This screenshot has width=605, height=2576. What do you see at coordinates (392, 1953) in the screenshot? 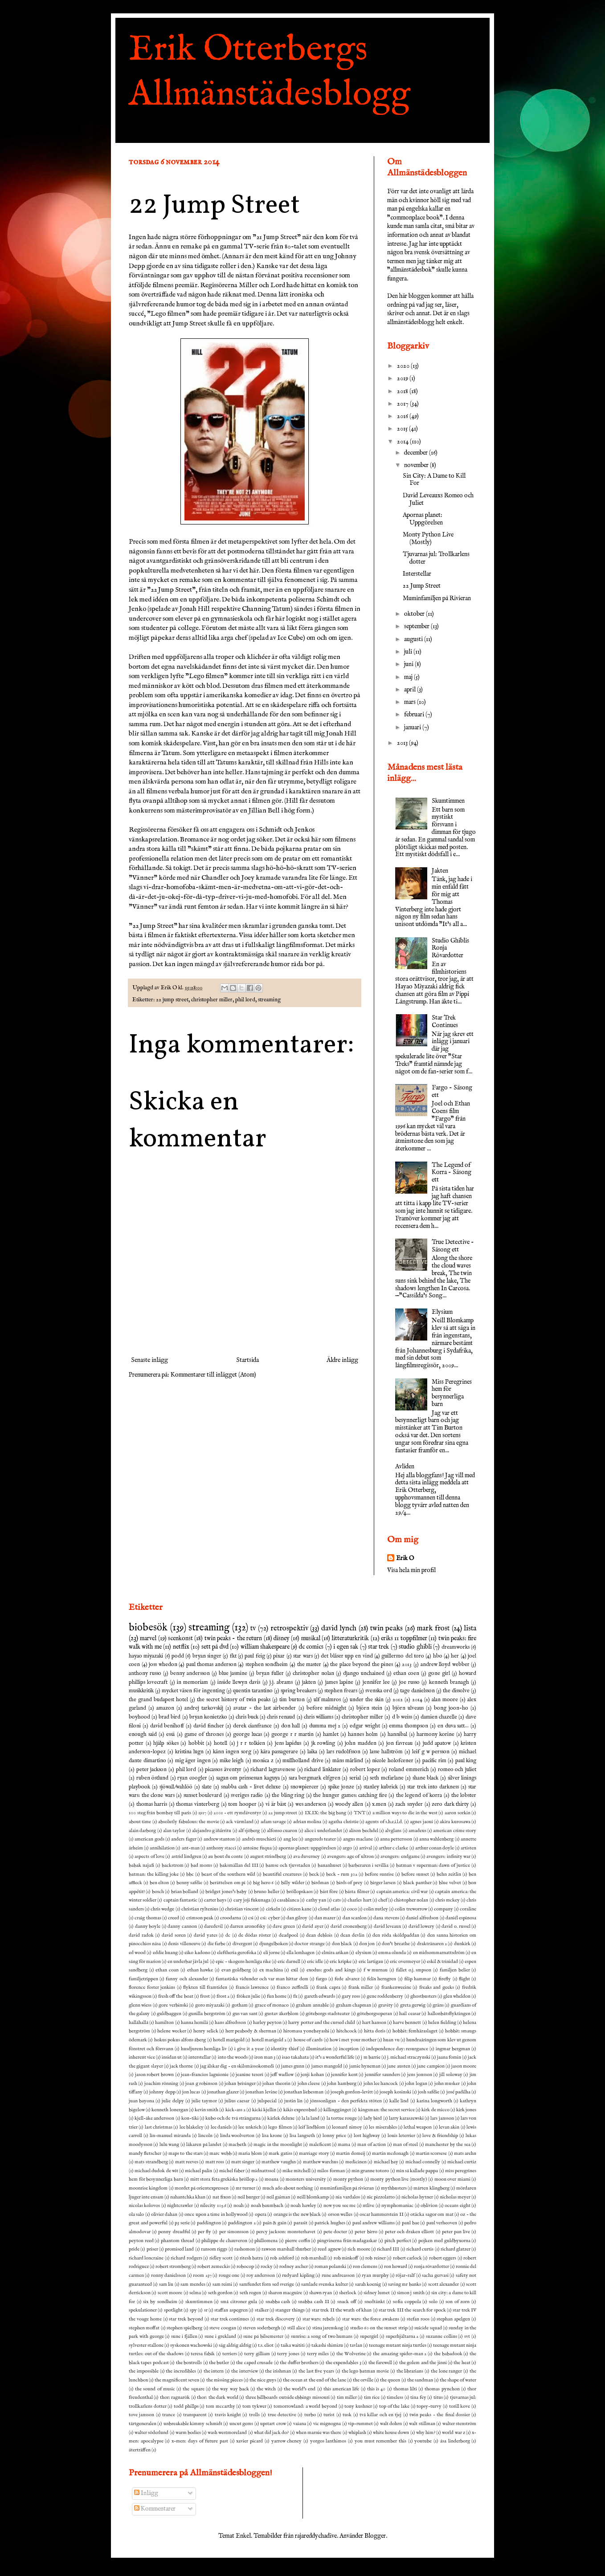
I see `emma olunda` at bounding box center [392, 1953].